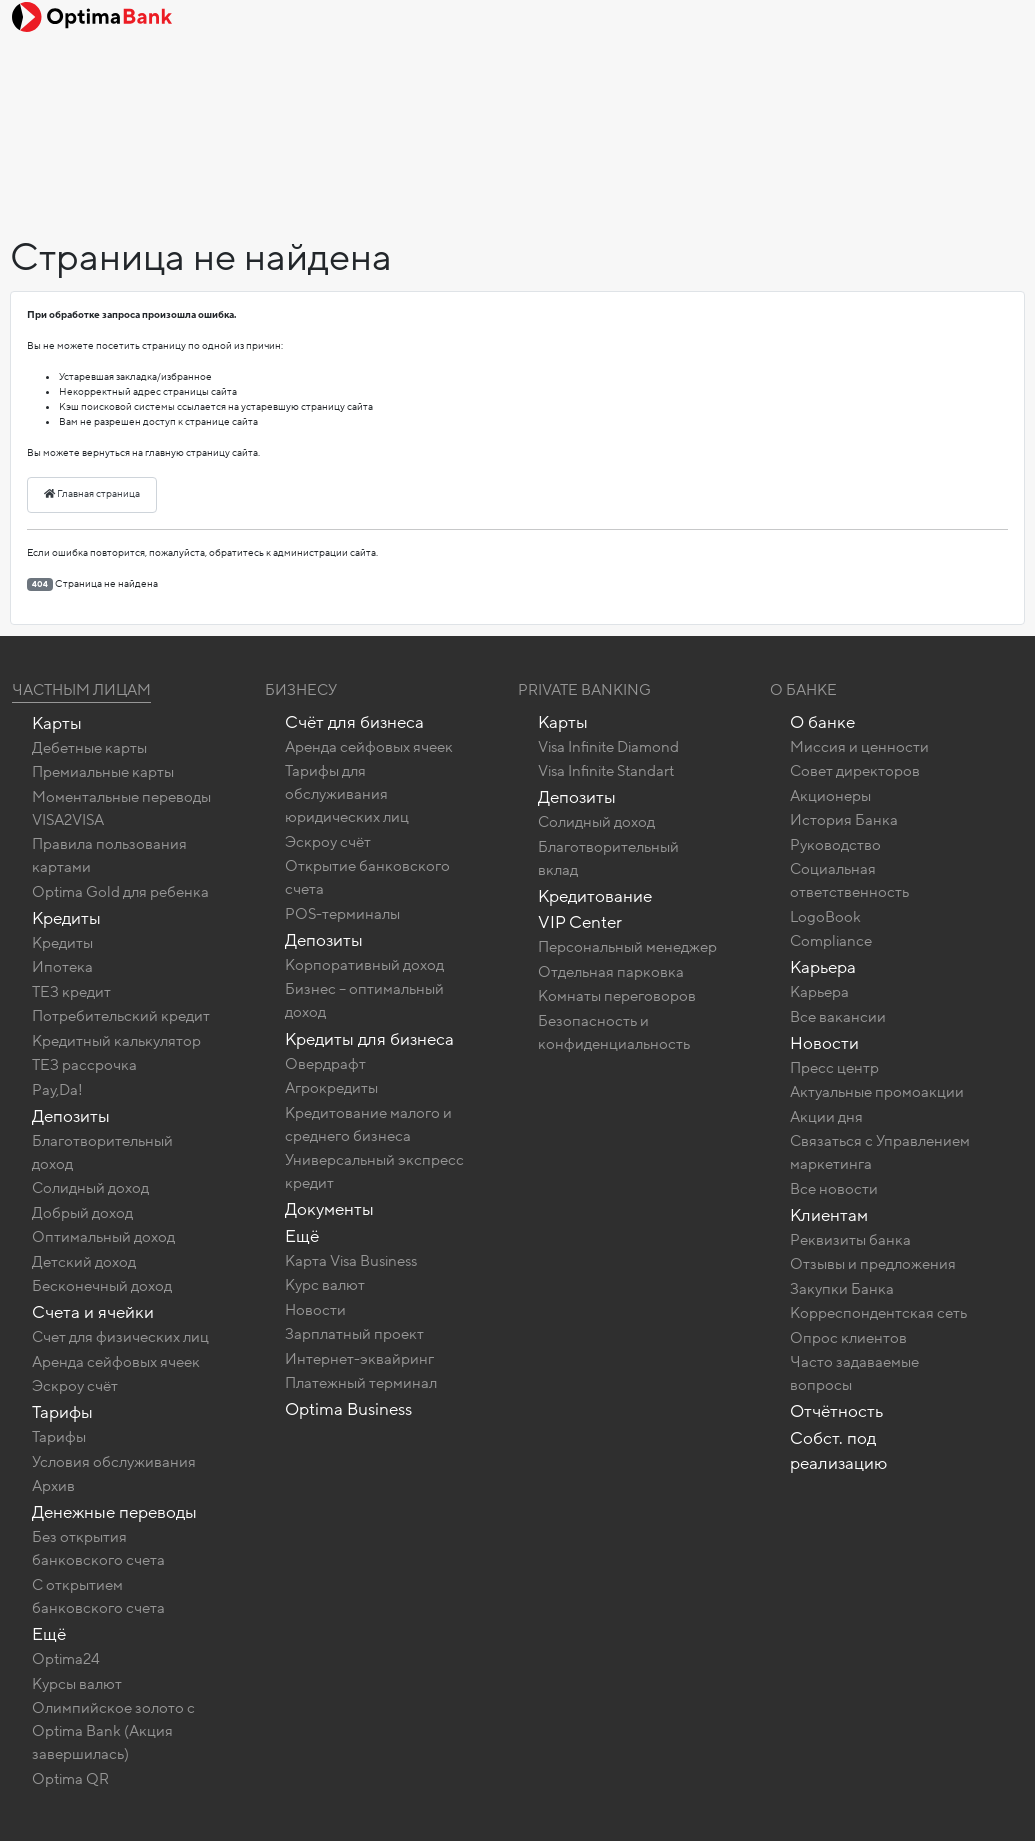  I want to click on Отзывы и предложения, so click(873, 1264).